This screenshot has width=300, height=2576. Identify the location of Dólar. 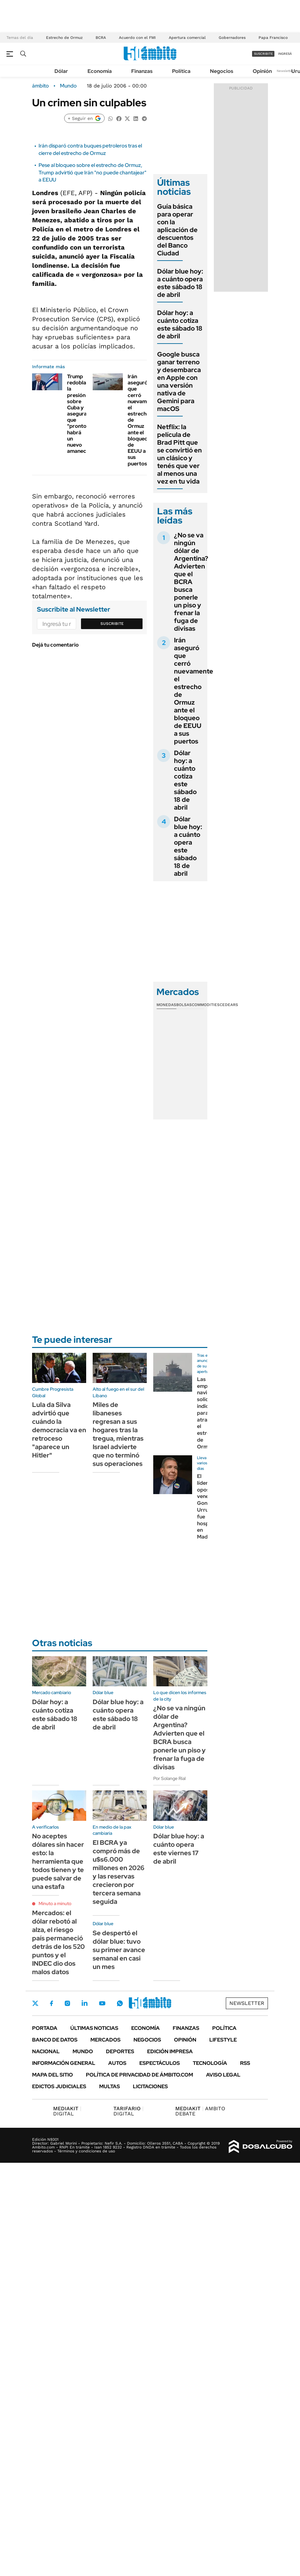
(61, 71).